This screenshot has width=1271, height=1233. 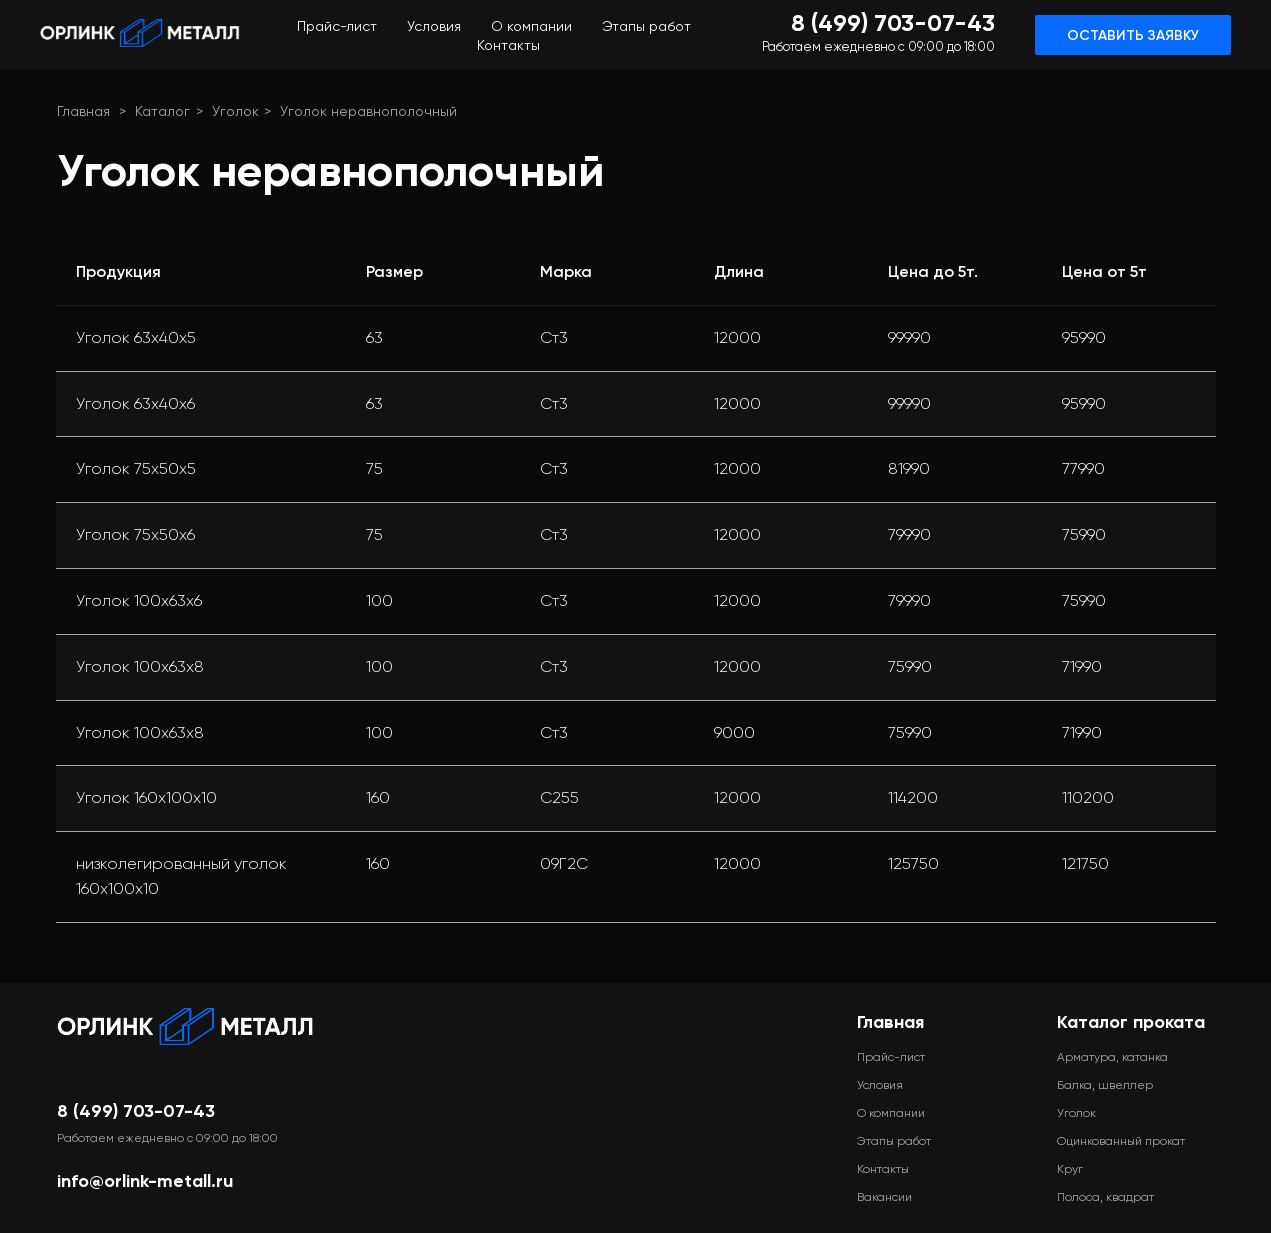 I want to click on Круг, so click(x=1070, y=1169).